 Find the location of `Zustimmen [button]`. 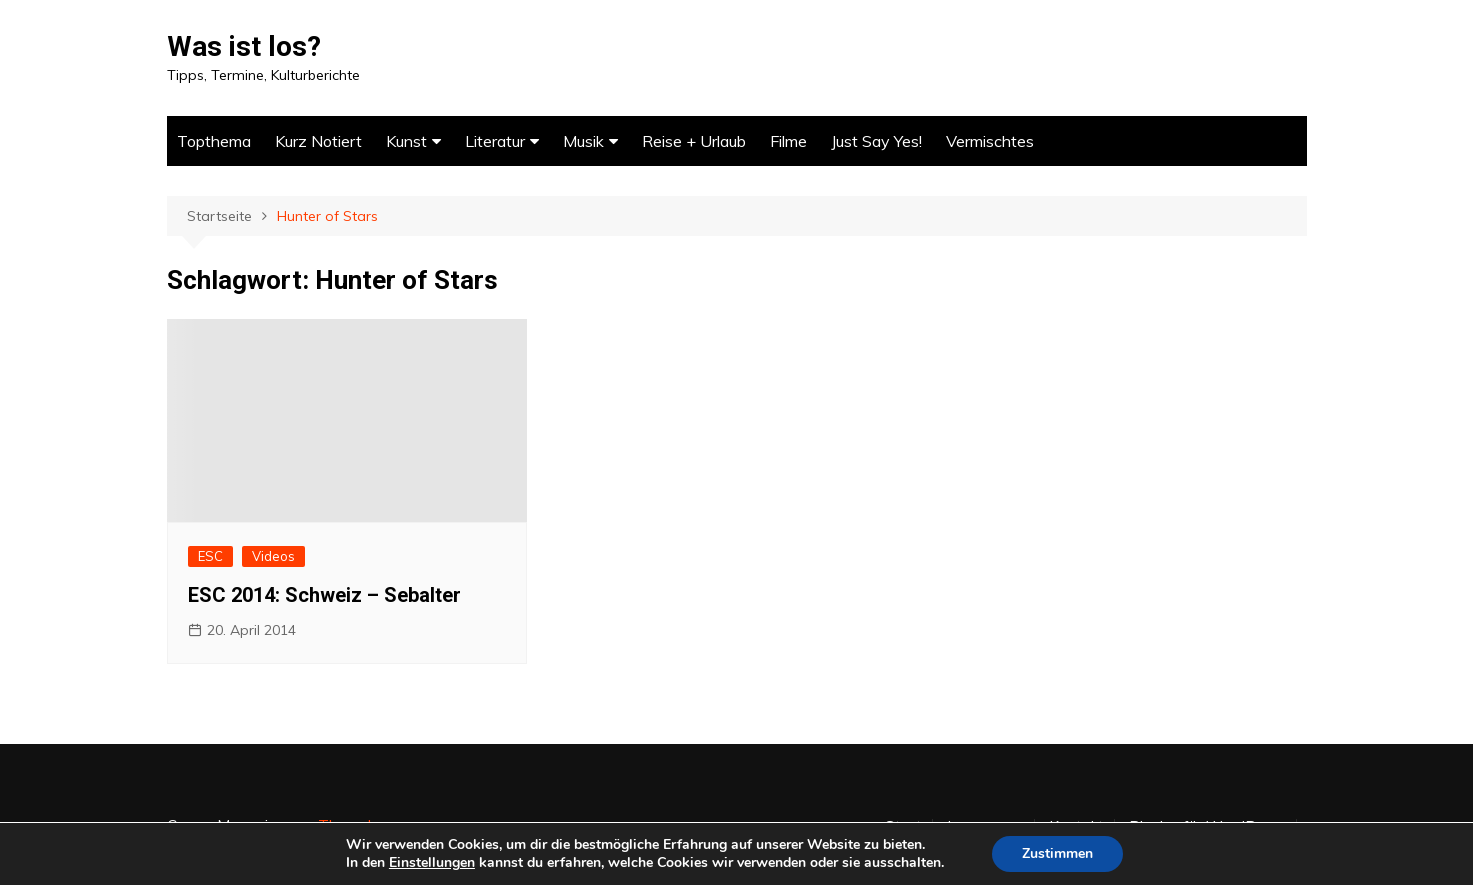

Zustimmen [button] is located at coordinates (1057, 853).